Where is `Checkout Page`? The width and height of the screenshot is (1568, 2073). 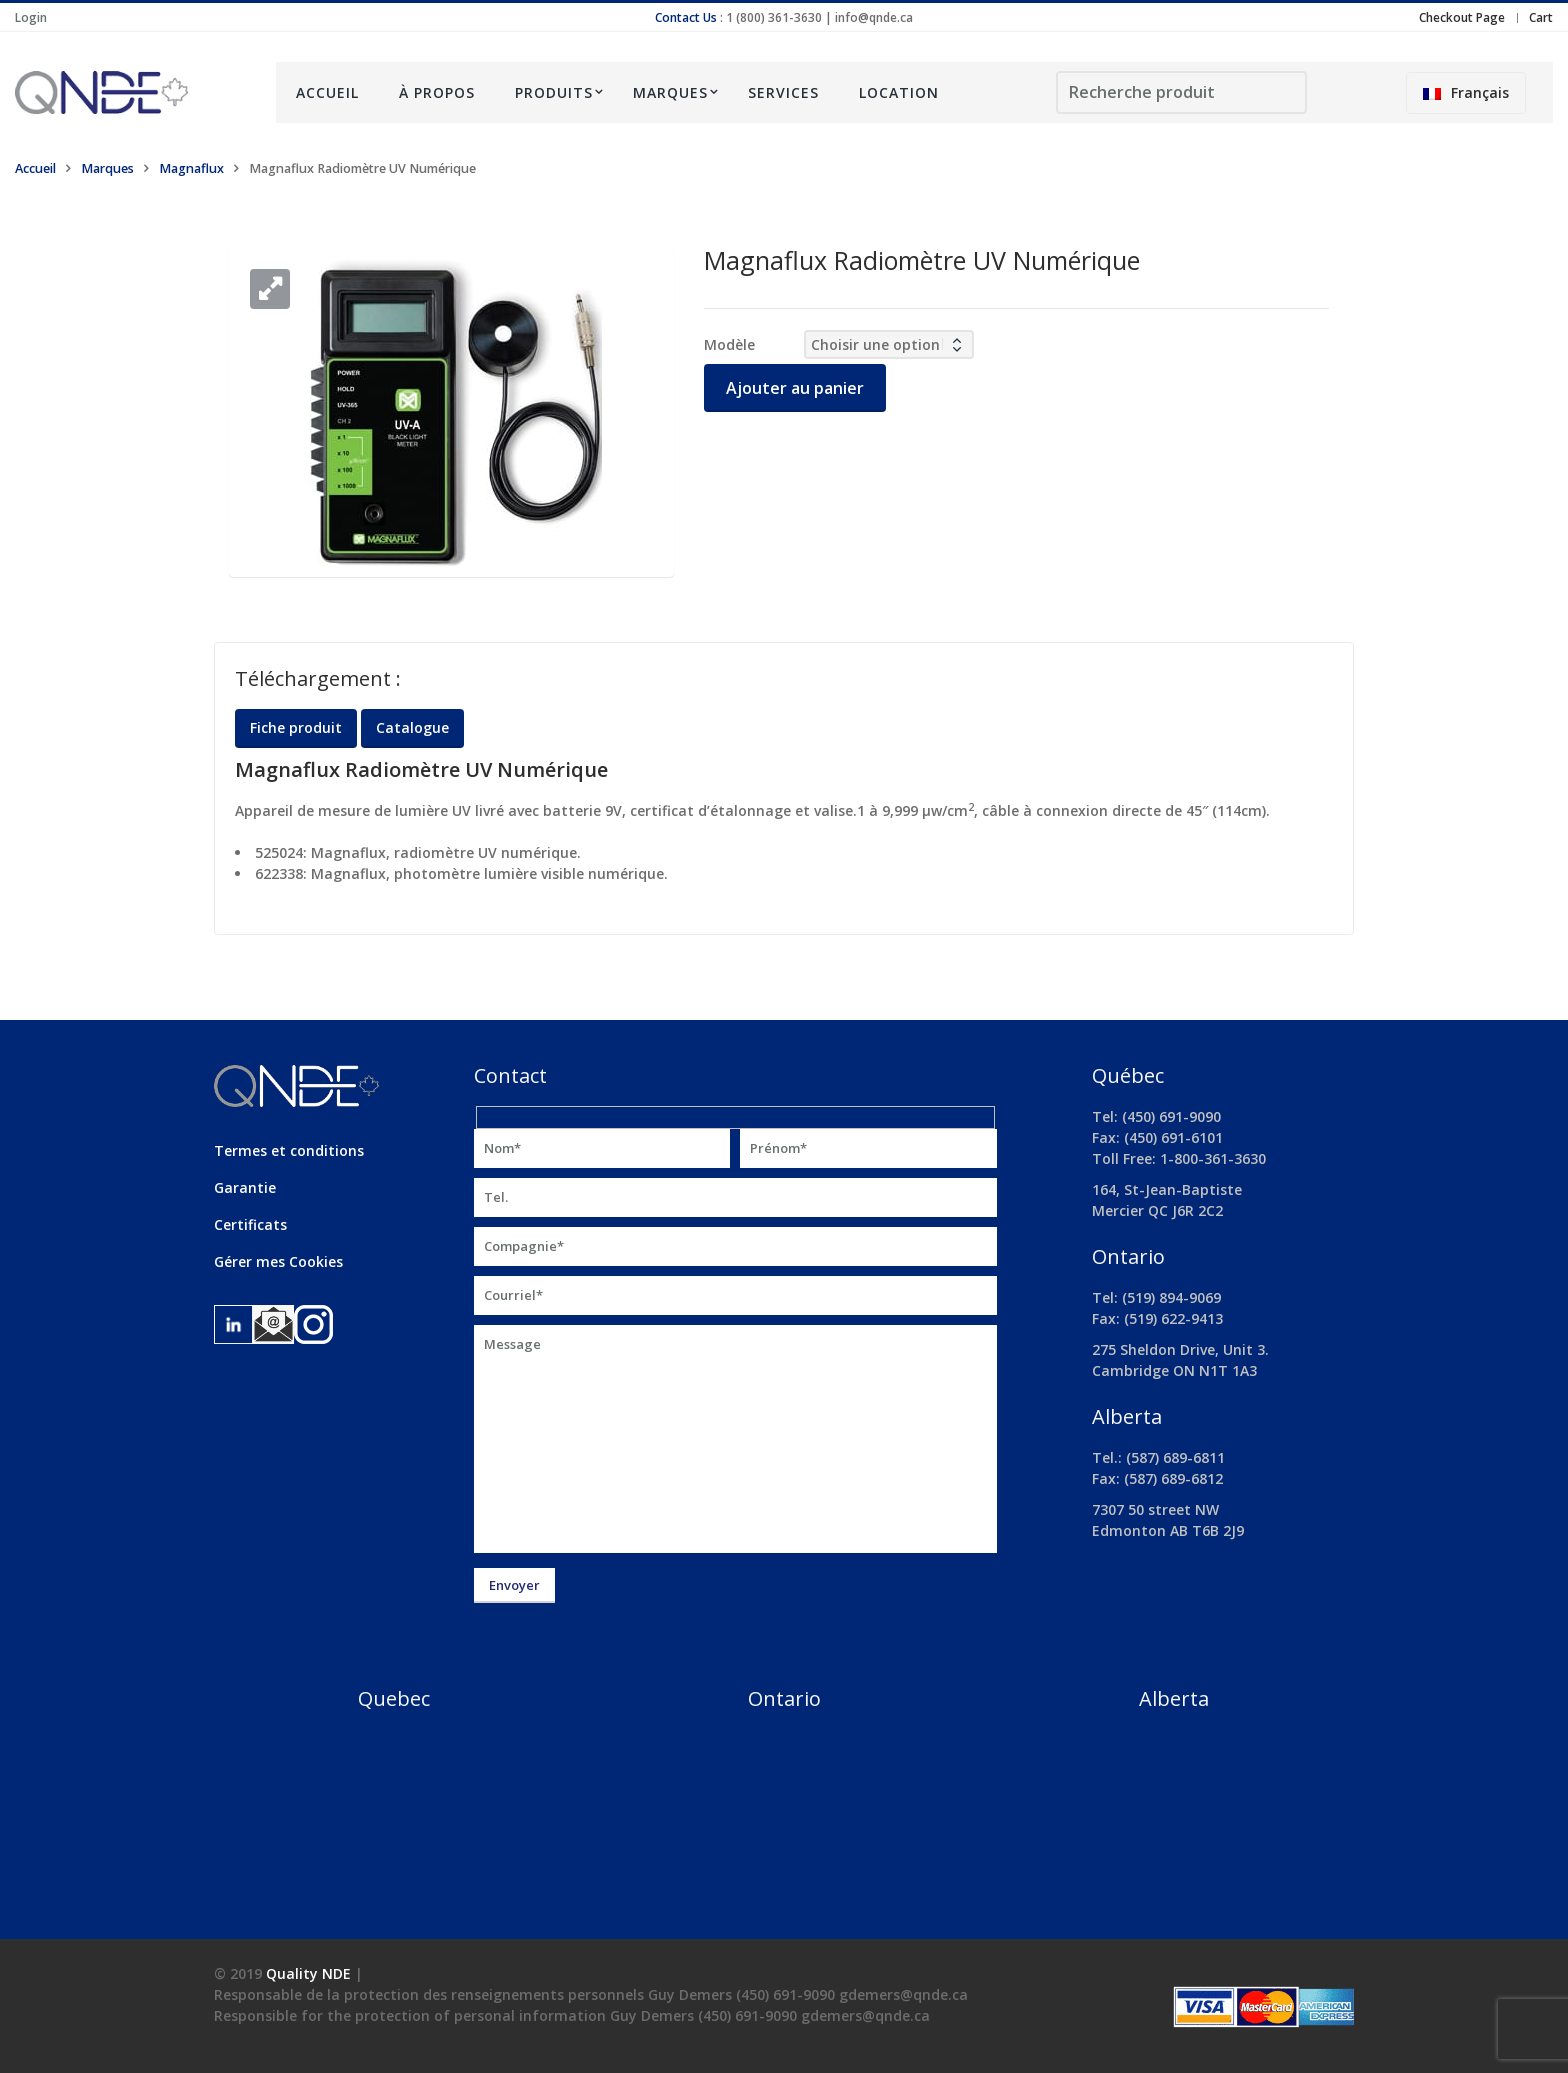 Checkout Page is located at coordinates (1462, 17).